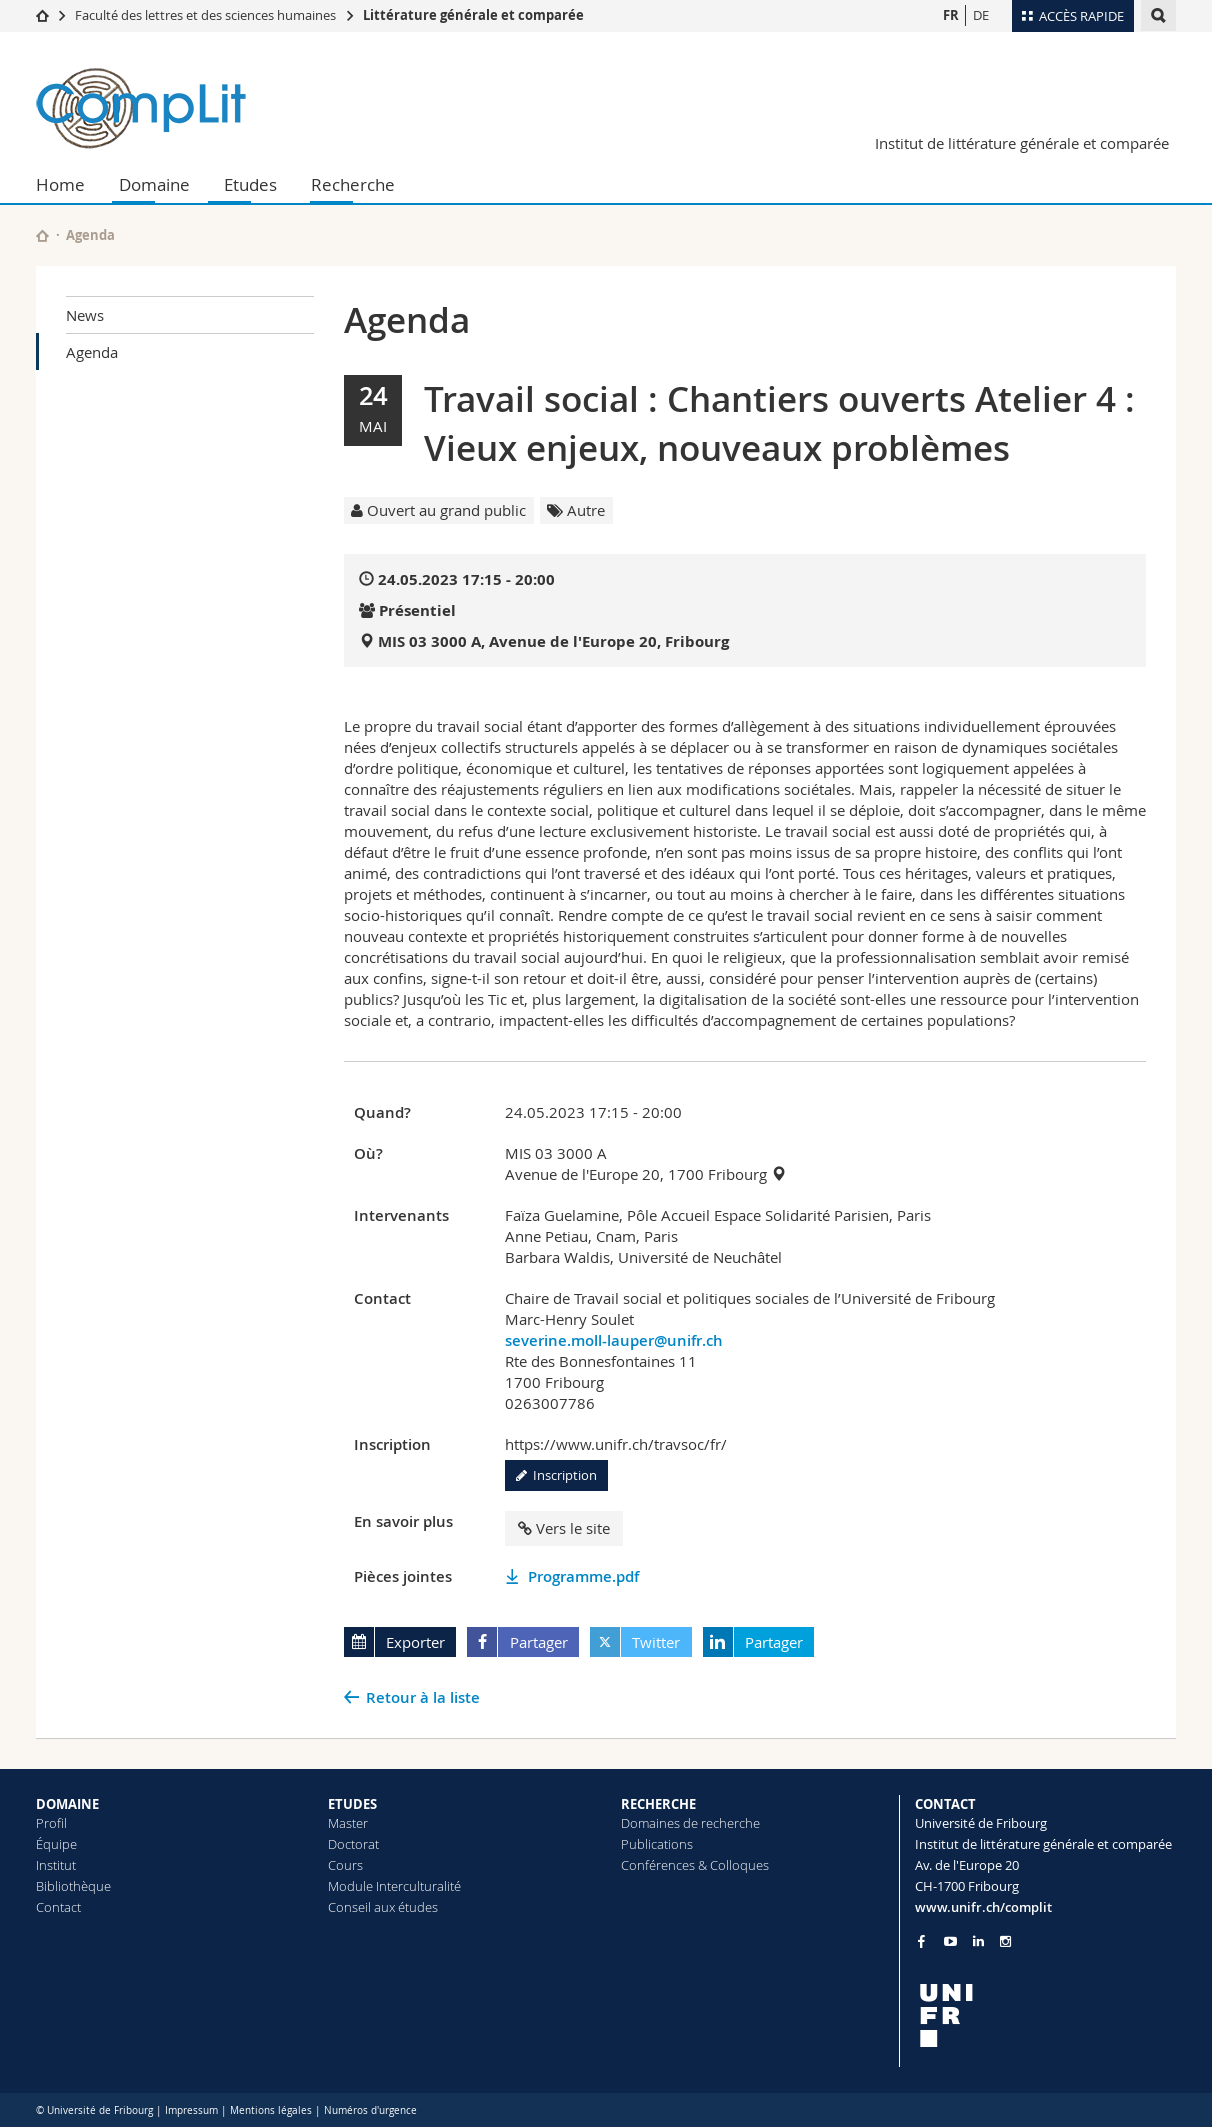  What do you see at coordinates (950, 1941) in the screenshot?
I see `[Go to YouTube Channel of Unifr]` at bounding box center [950, 1941].